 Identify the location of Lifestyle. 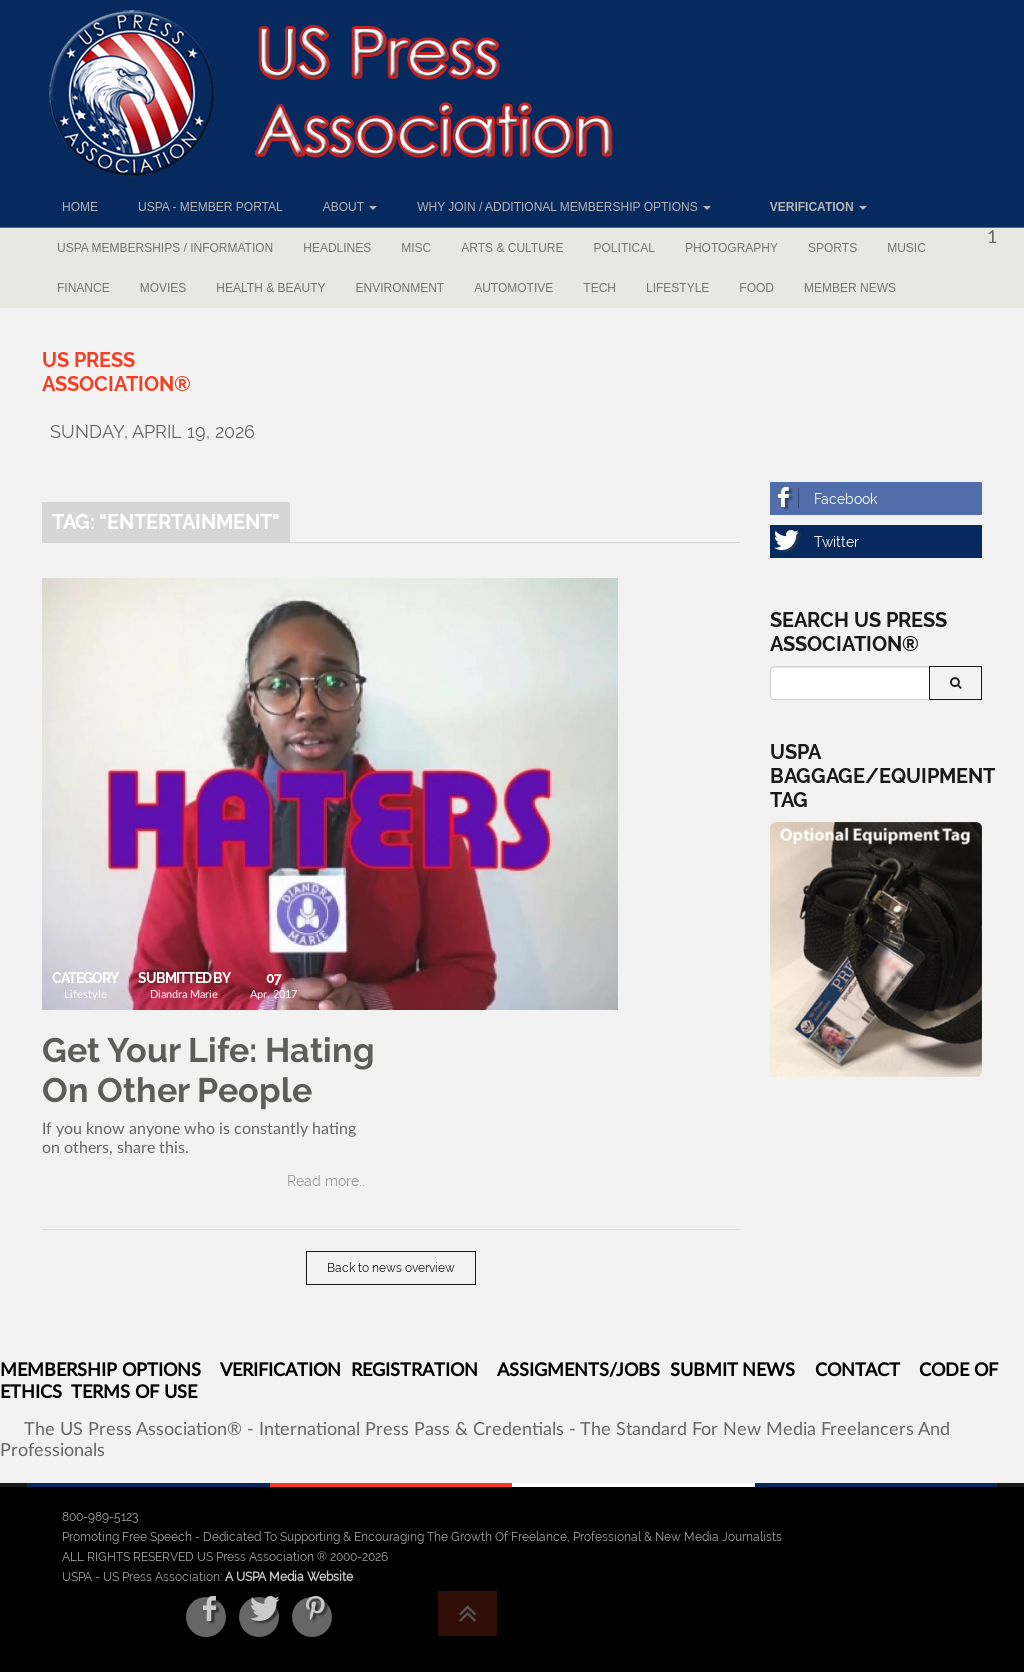
(677, 288).